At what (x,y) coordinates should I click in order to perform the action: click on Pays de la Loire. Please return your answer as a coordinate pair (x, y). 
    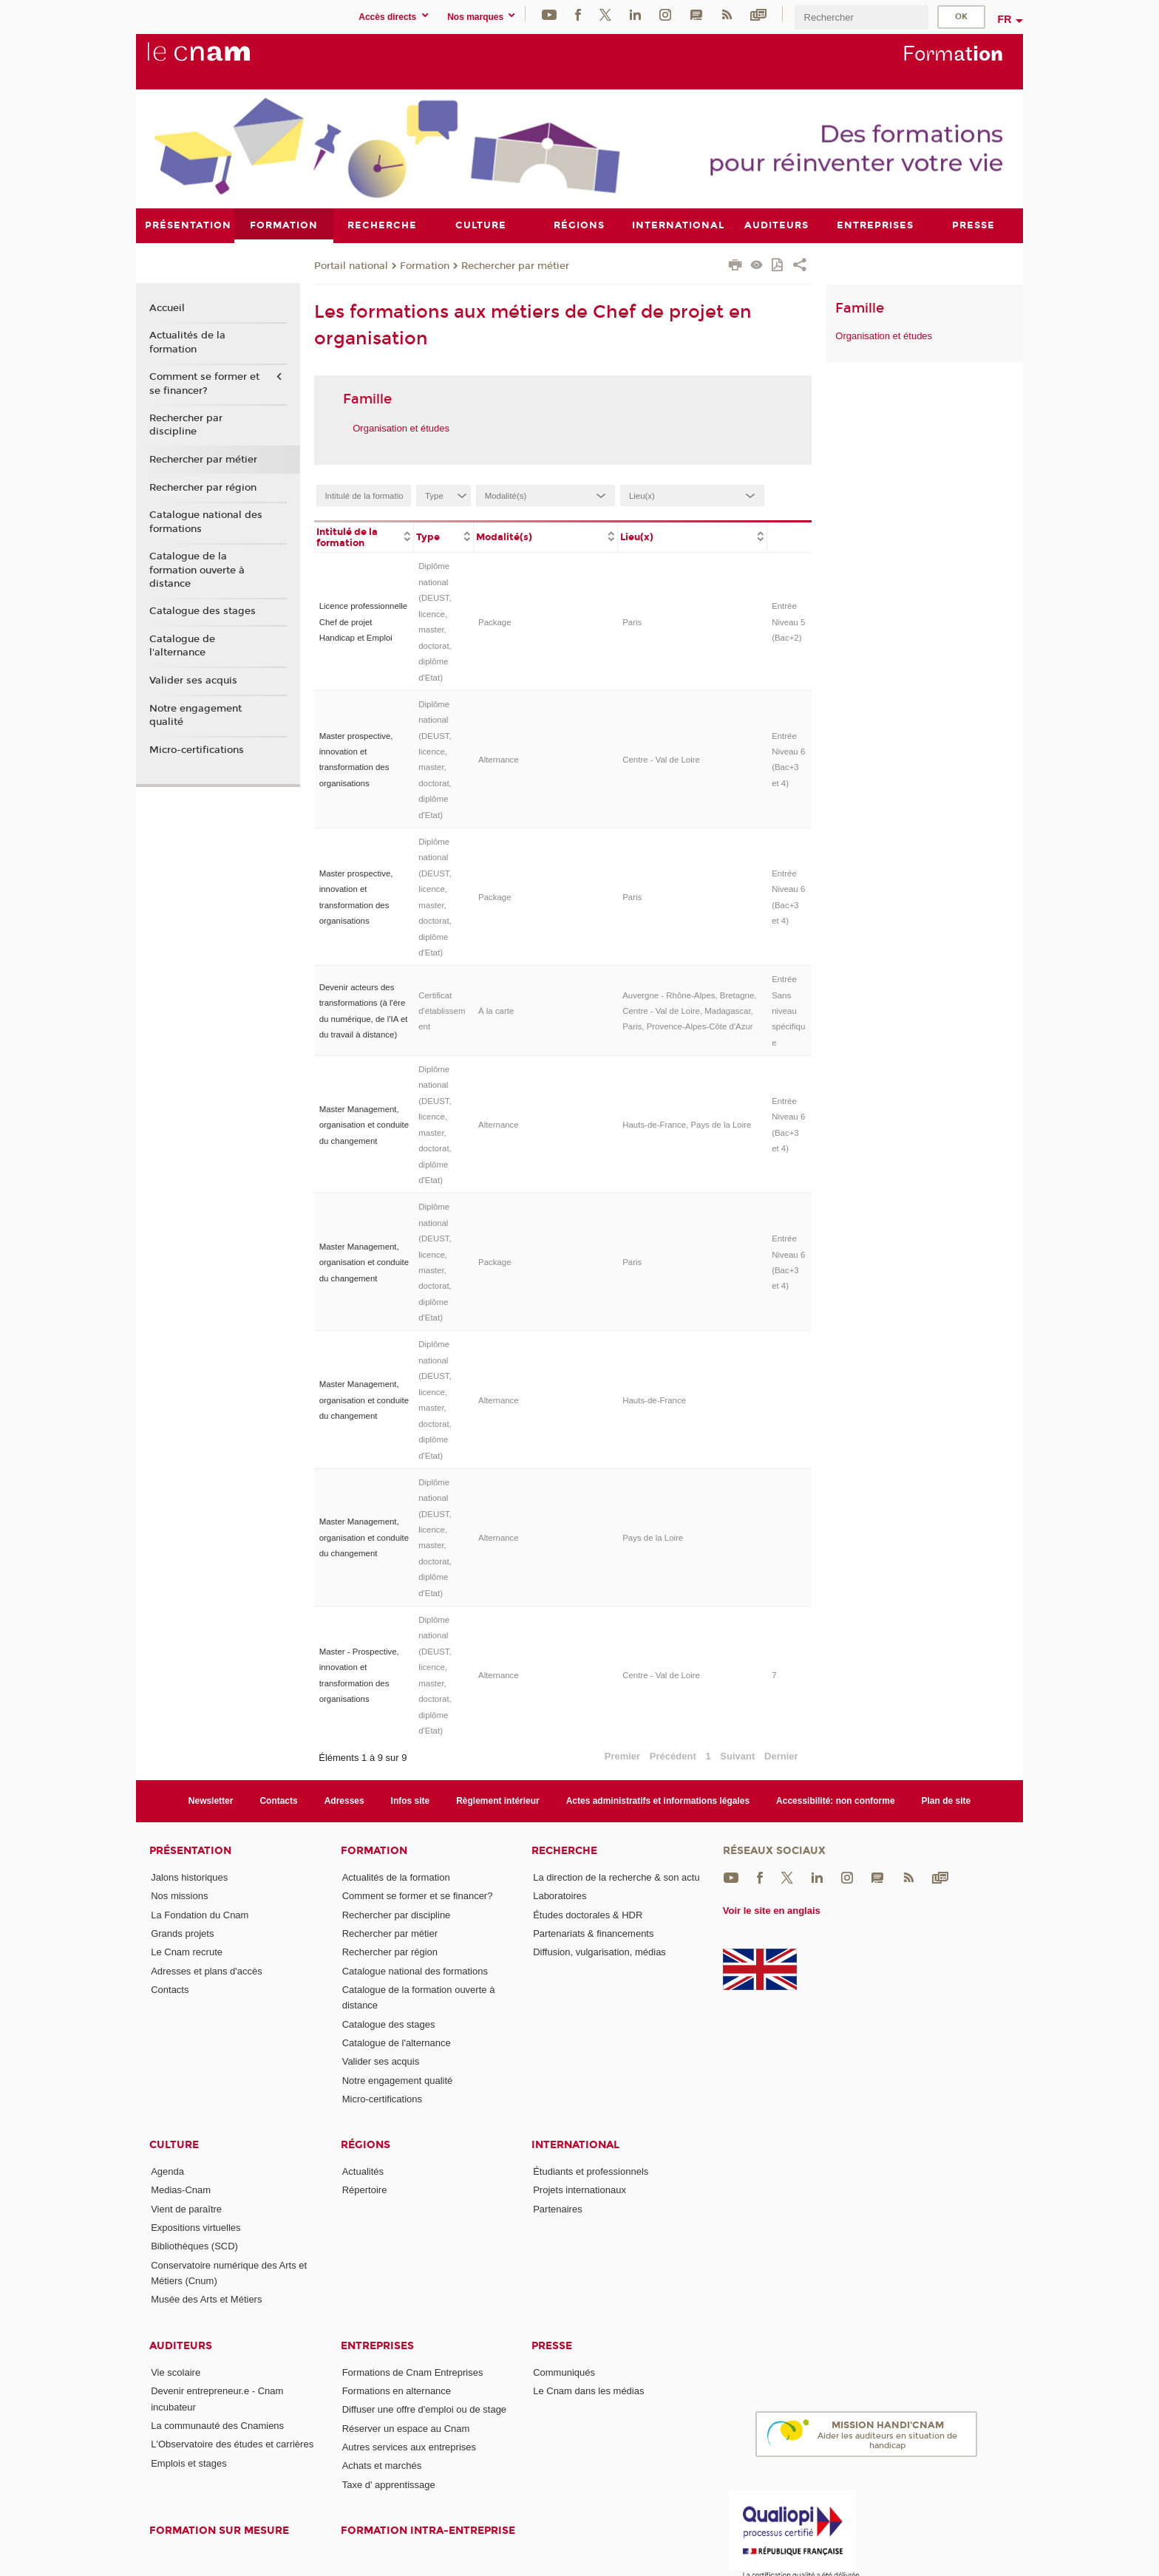
    Looking at the image, I should click on (652, 1537).